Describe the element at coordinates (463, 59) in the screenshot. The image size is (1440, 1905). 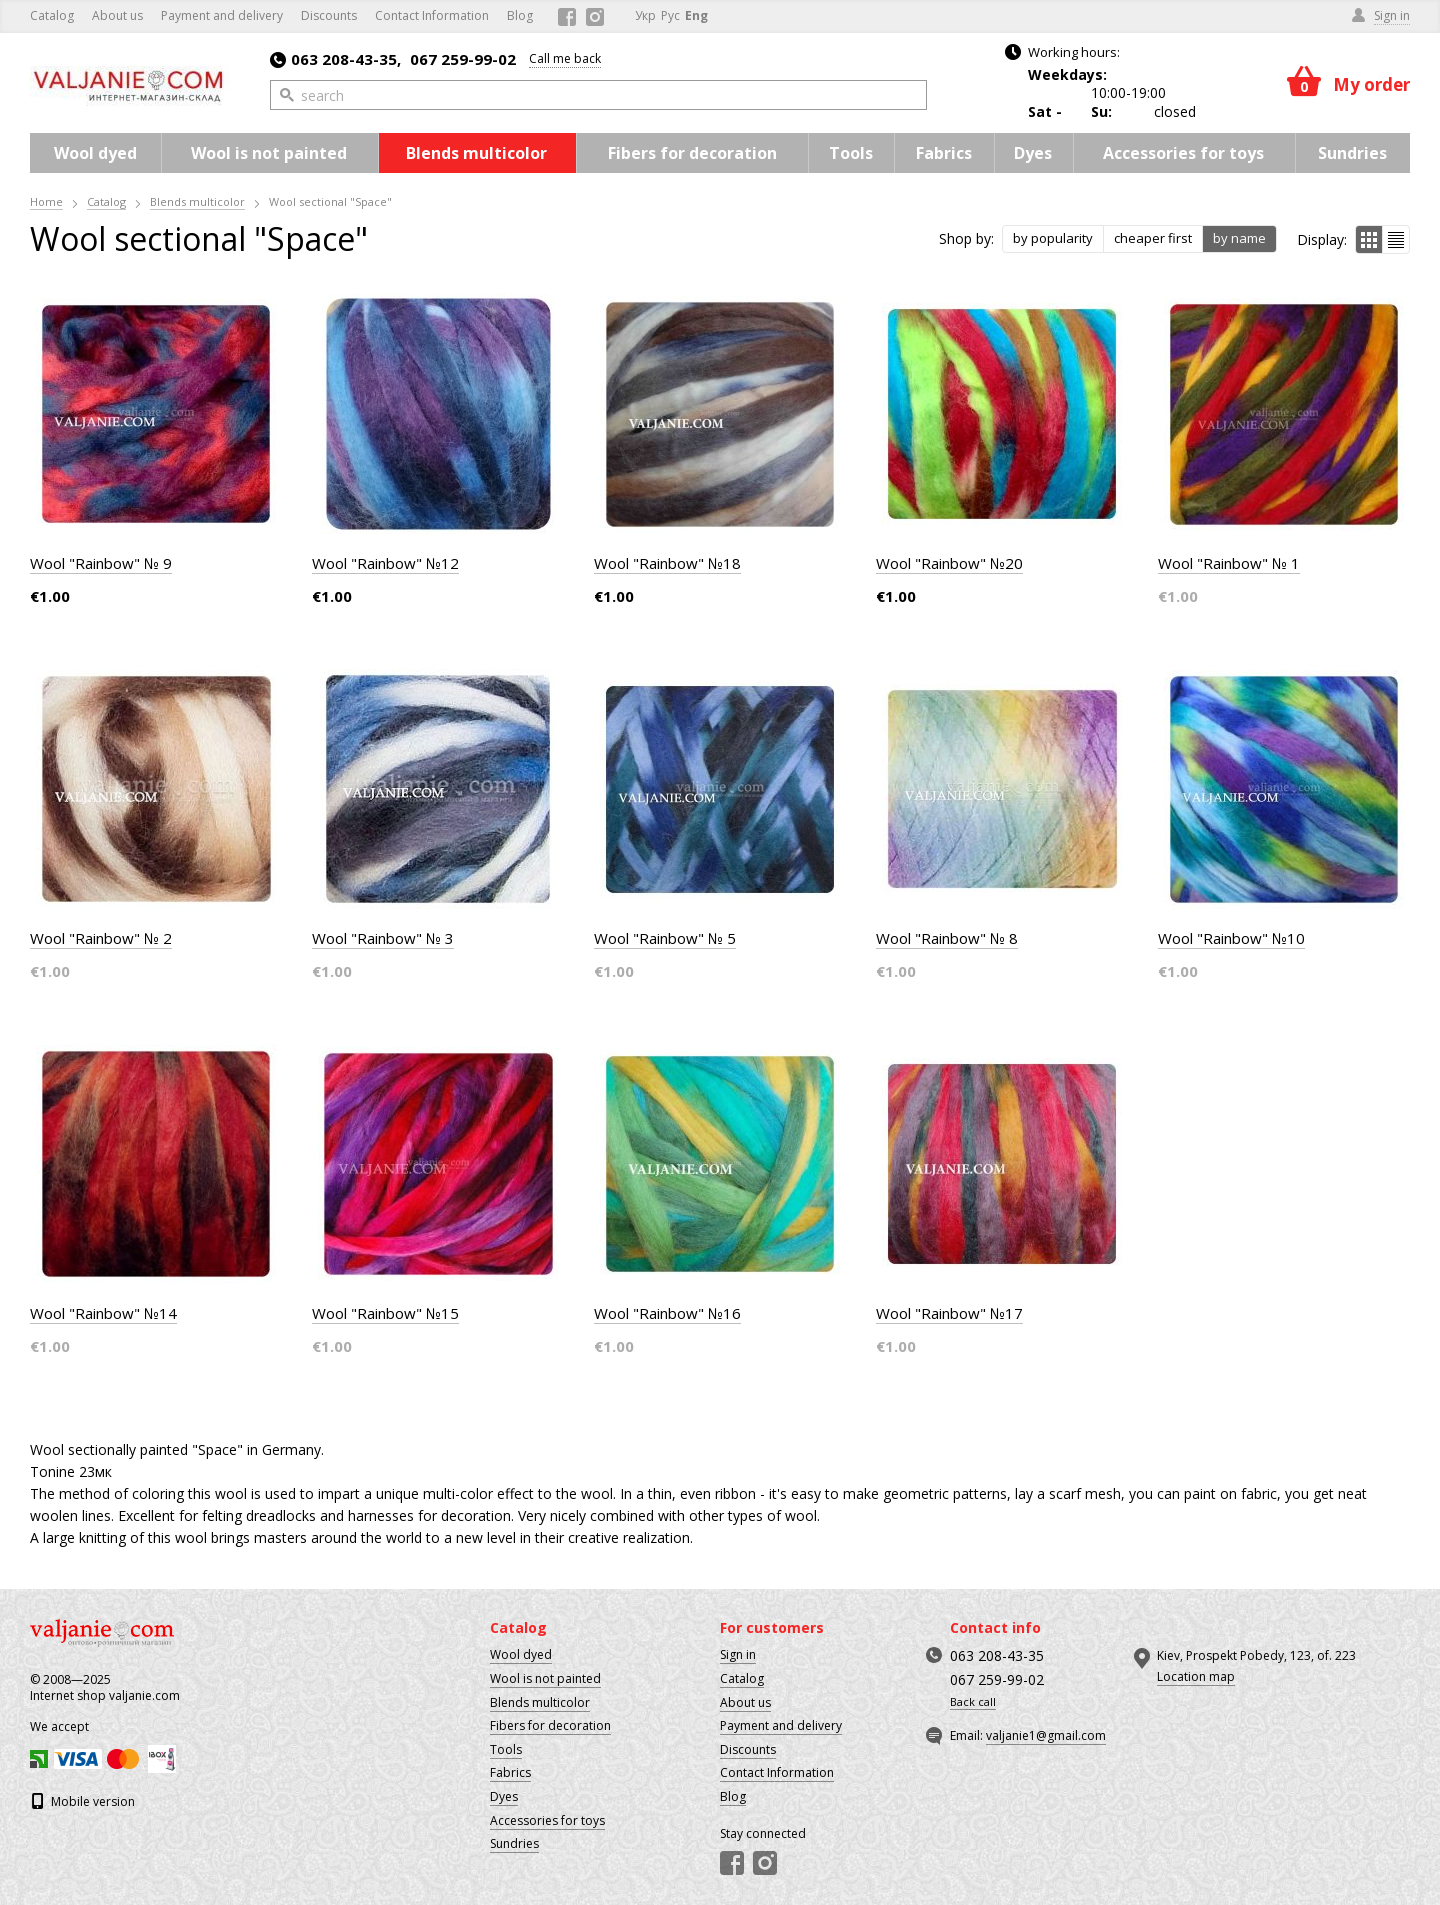
I see `067 259-99-02` at that location.